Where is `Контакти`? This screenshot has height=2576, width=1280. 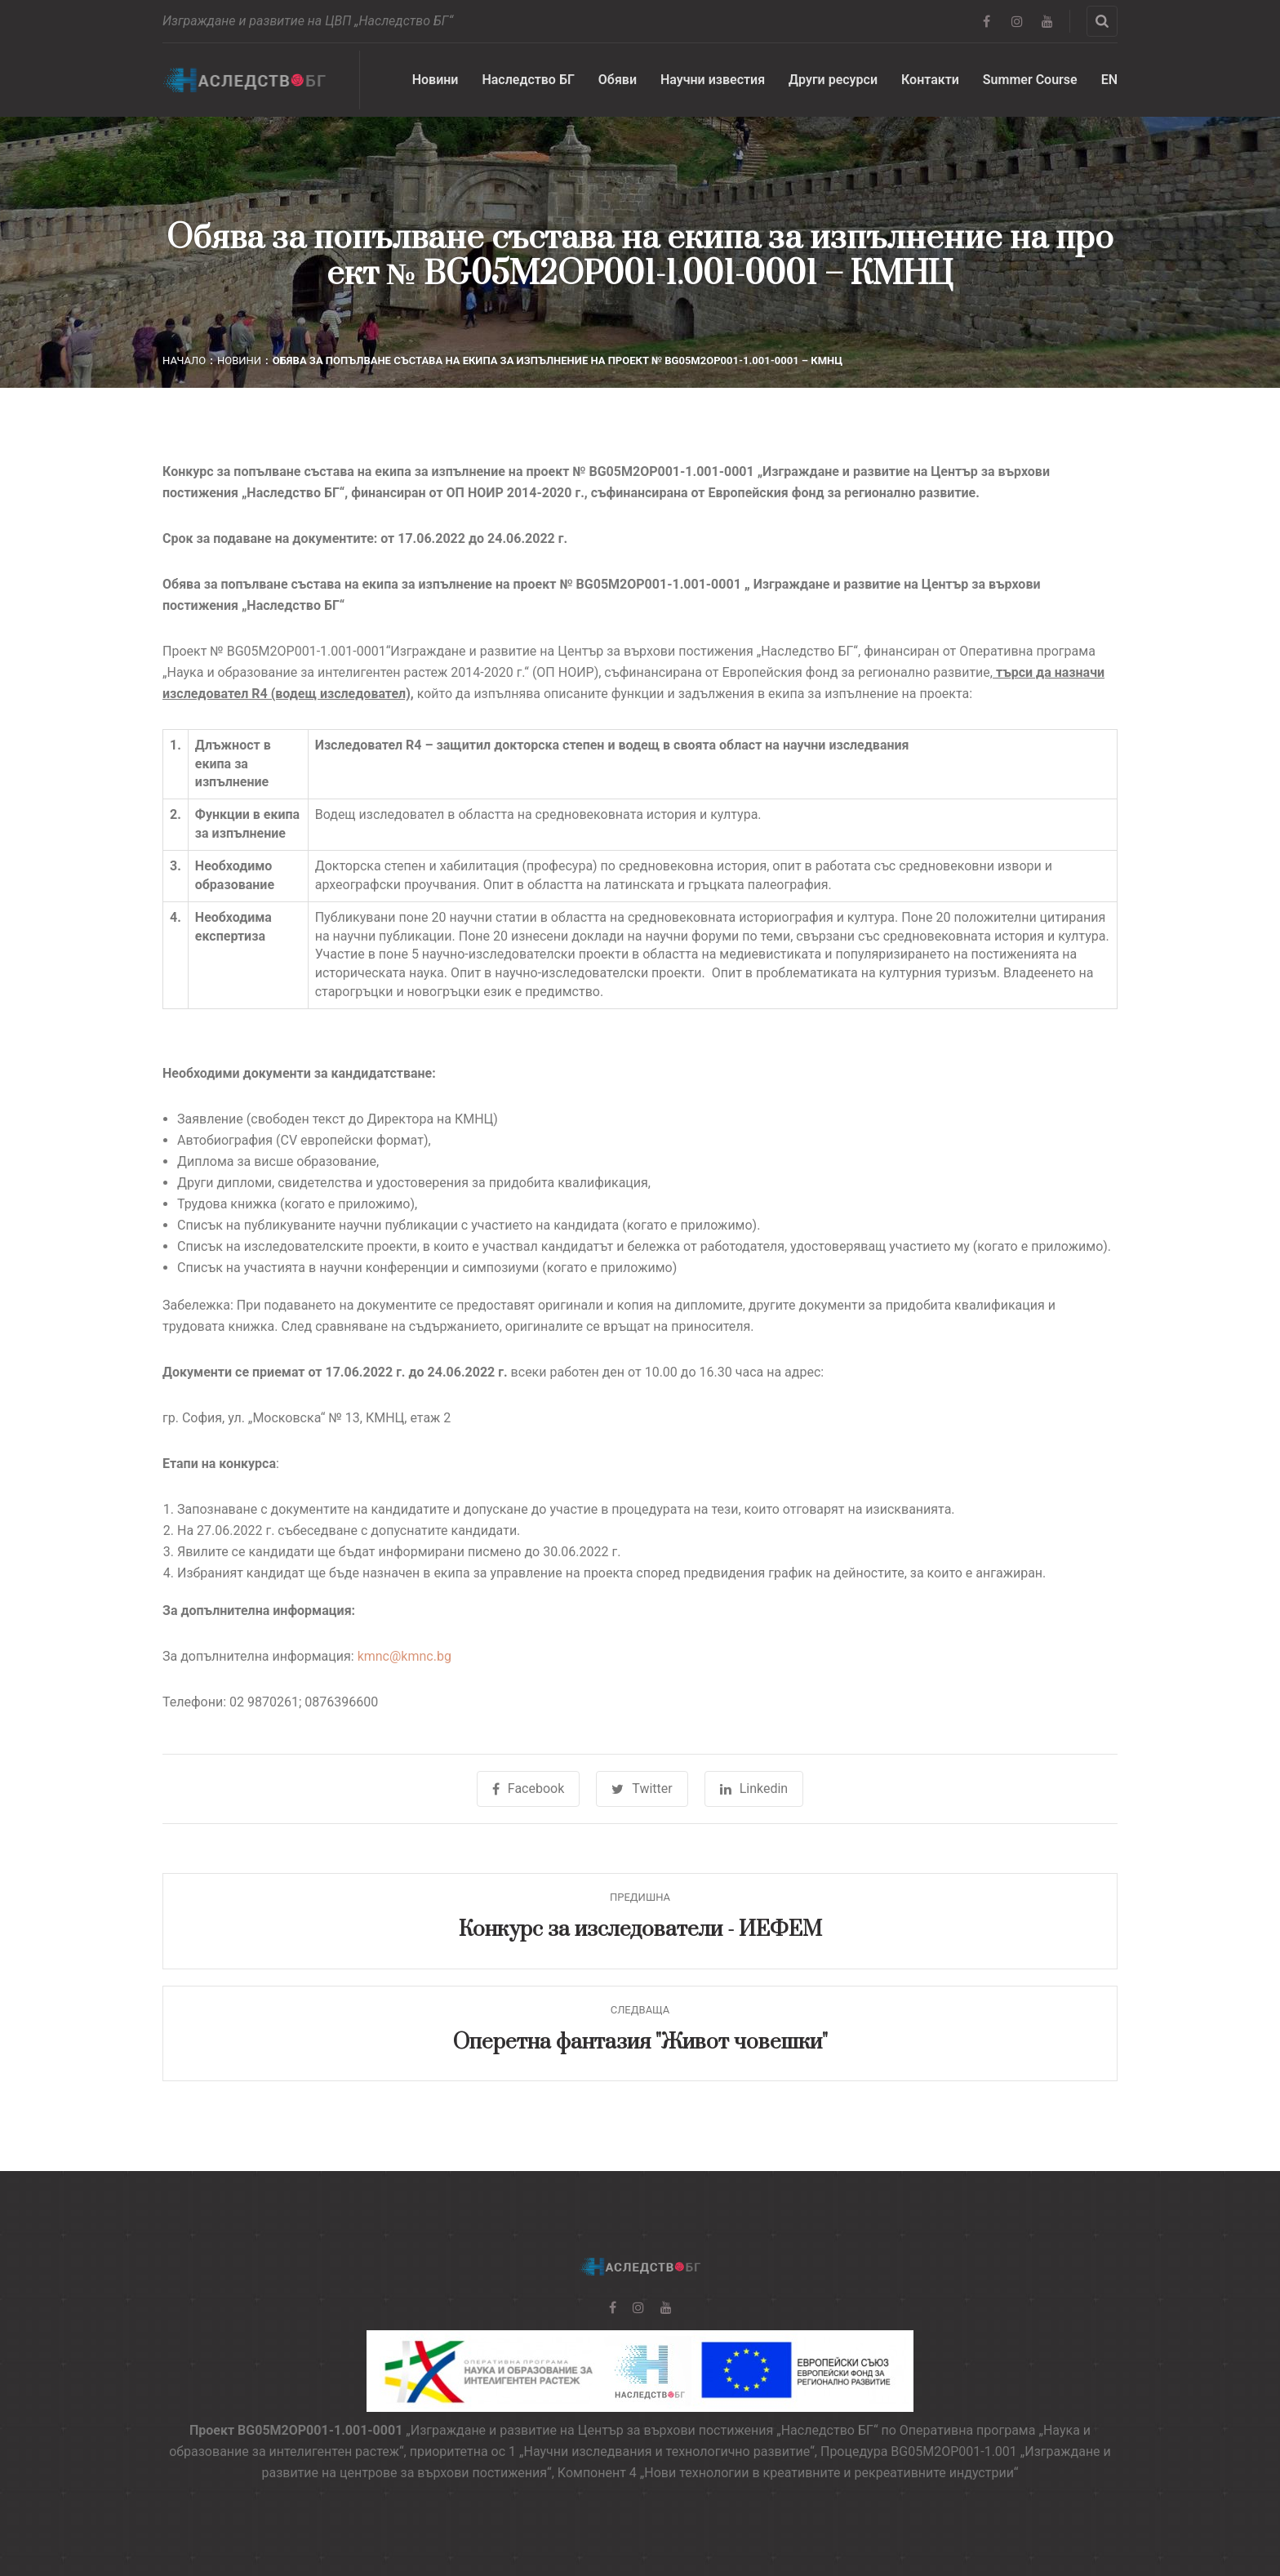
Контакти is located at coordinates (930, 79).